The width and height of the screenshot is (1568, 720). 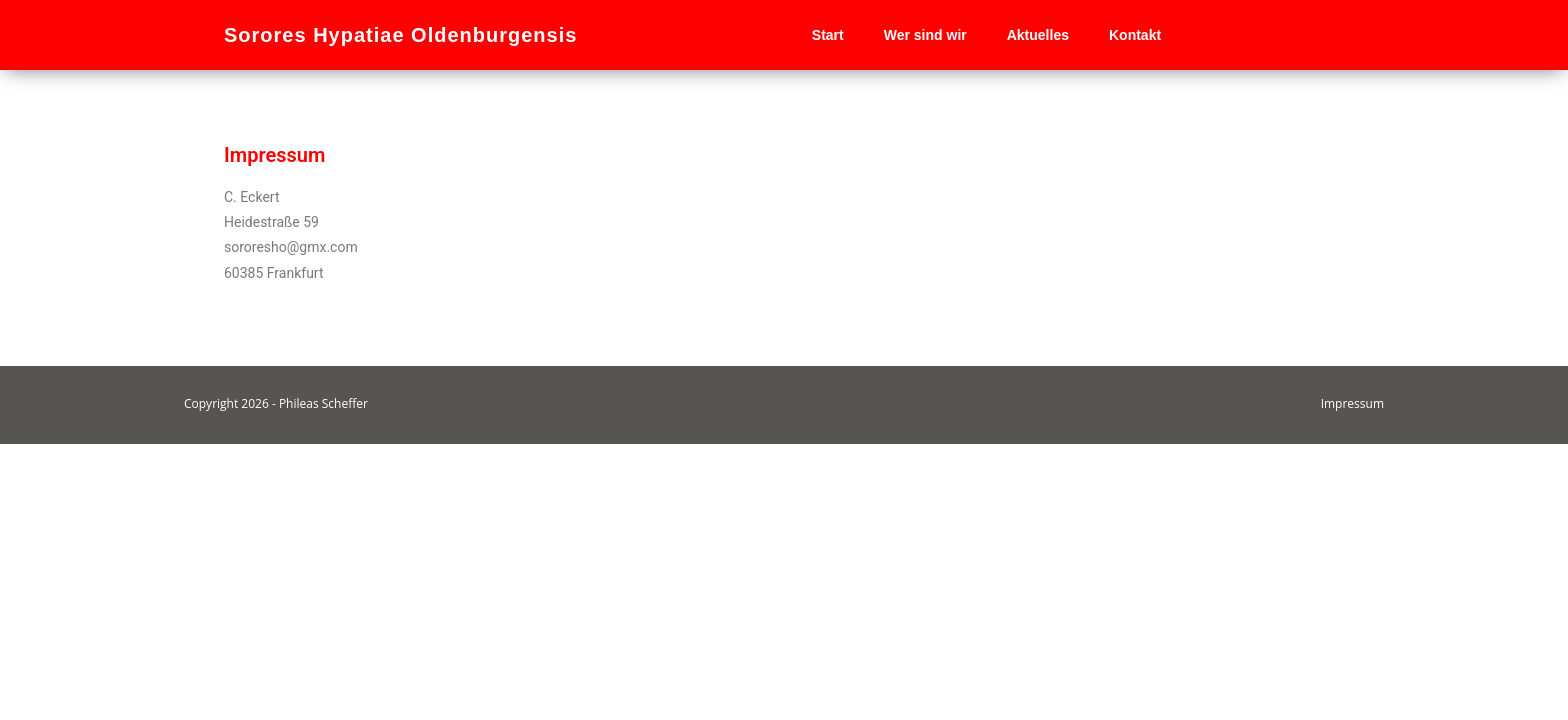 What do you see at coordinates (1038, 35) in the screenshot?
I see `Aktuelles` at bounding box center [1038, 35].